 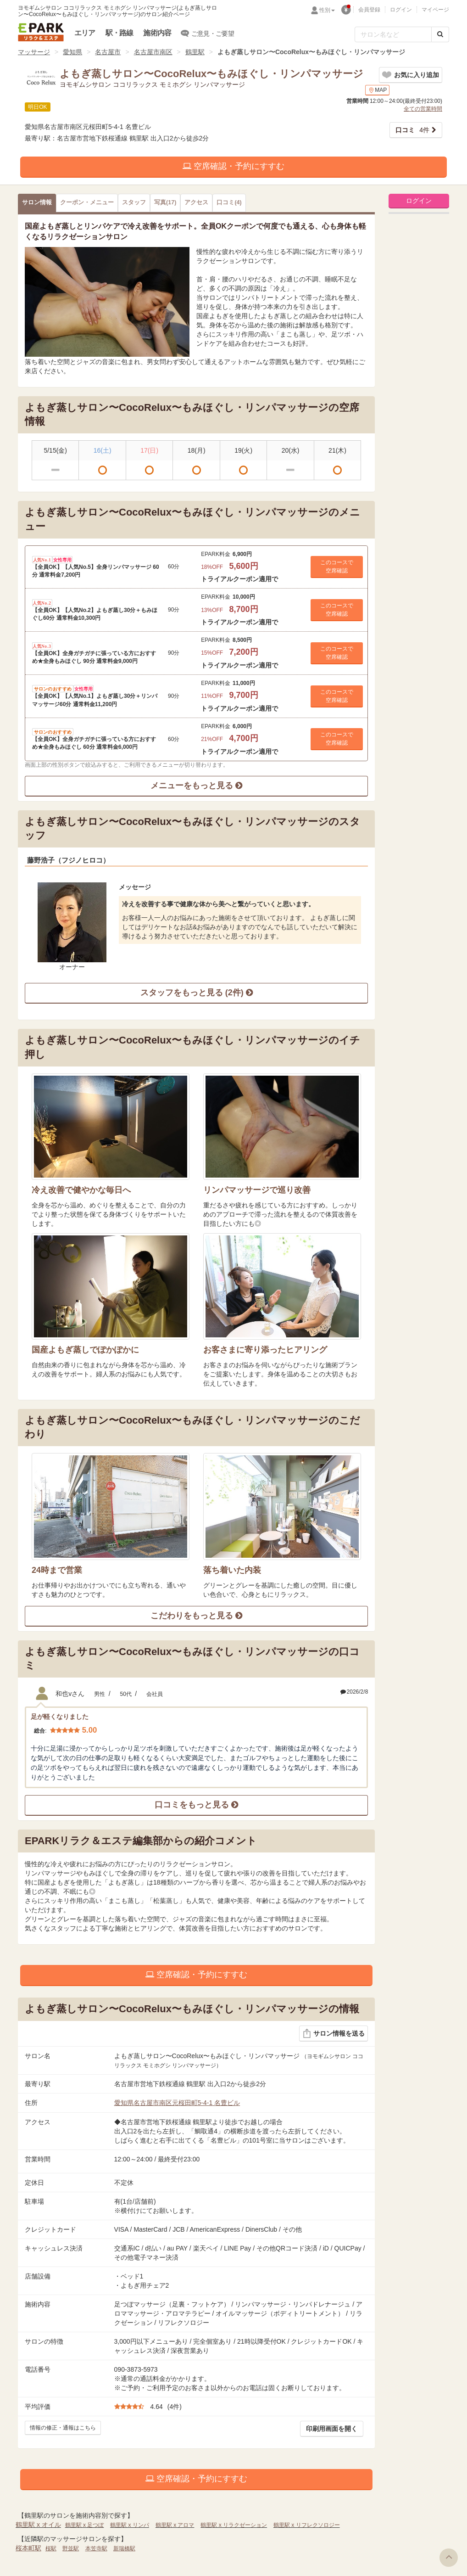 I want to click on メニューをもっと見る, so click(x=196, y=785).